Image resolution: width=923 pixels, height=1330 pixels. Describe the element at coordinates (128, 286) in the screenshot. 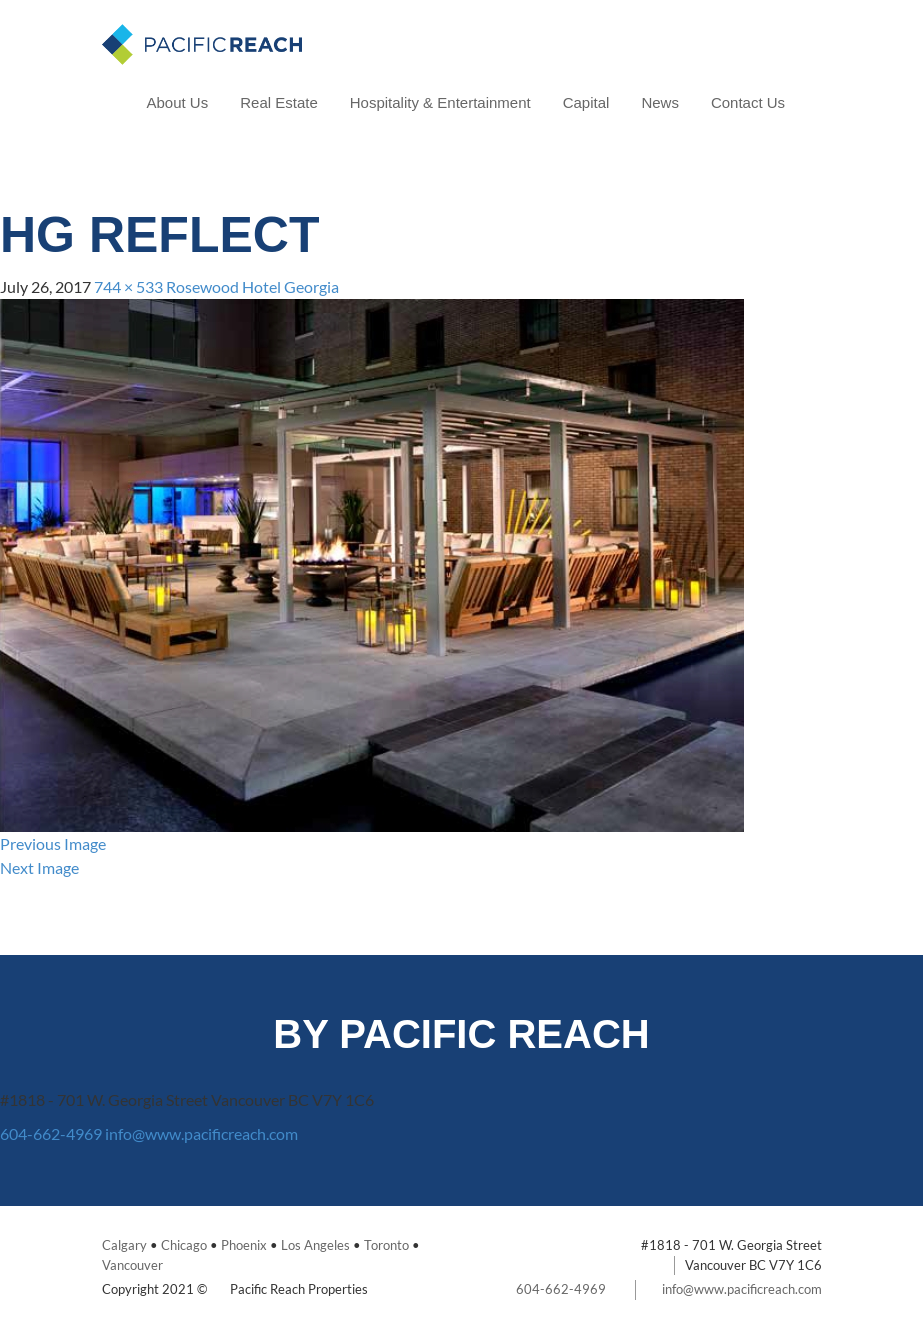

I see `744 × 533` at that location.